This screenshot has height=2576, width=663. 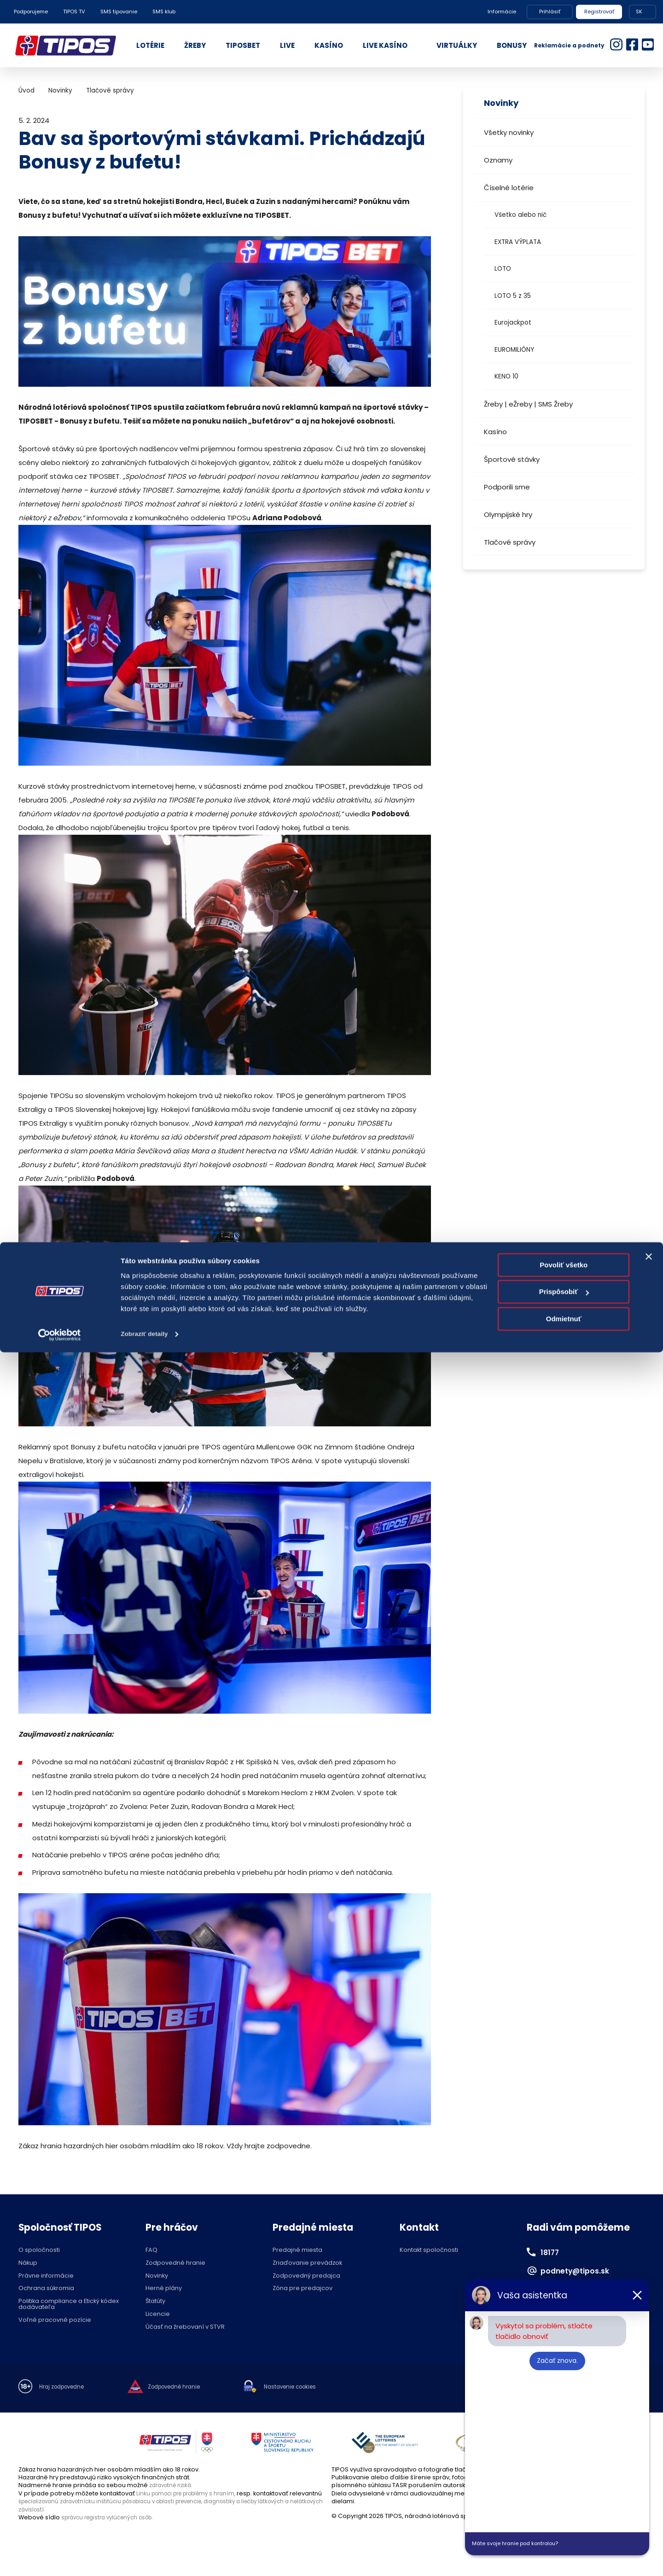 I want to click on Herné plány, so click(x=163, y=2288).